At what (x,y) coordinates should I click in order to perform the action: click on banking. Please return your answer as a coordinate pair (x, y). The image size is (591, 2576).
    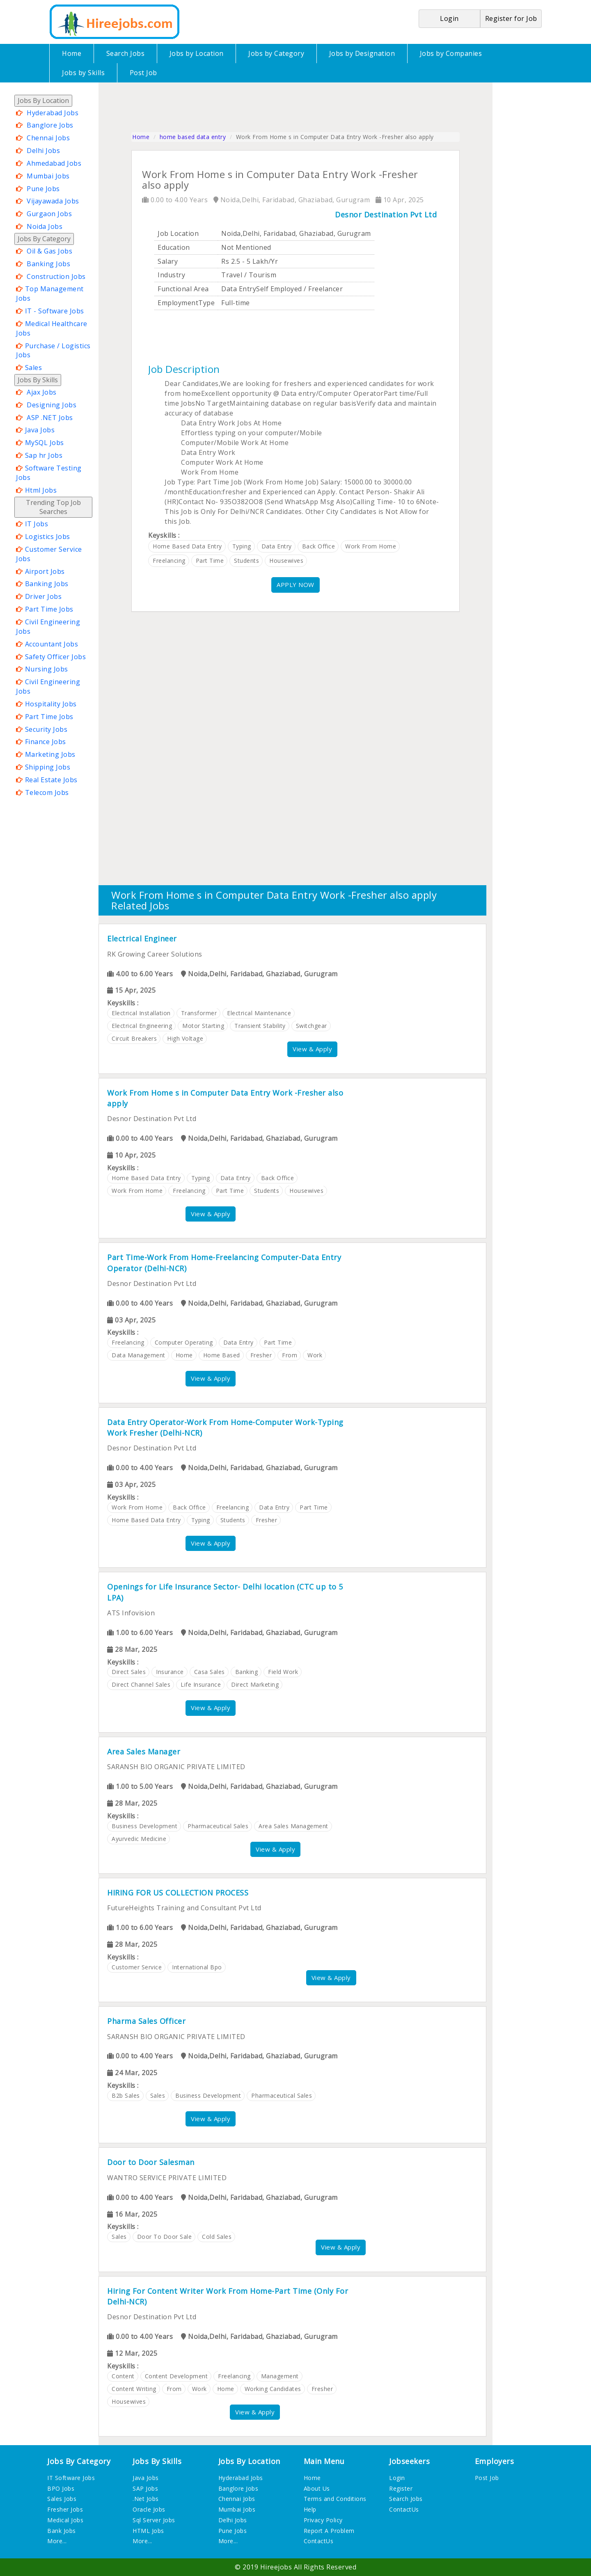
    Looking at the image, I should click on (246, 1672).